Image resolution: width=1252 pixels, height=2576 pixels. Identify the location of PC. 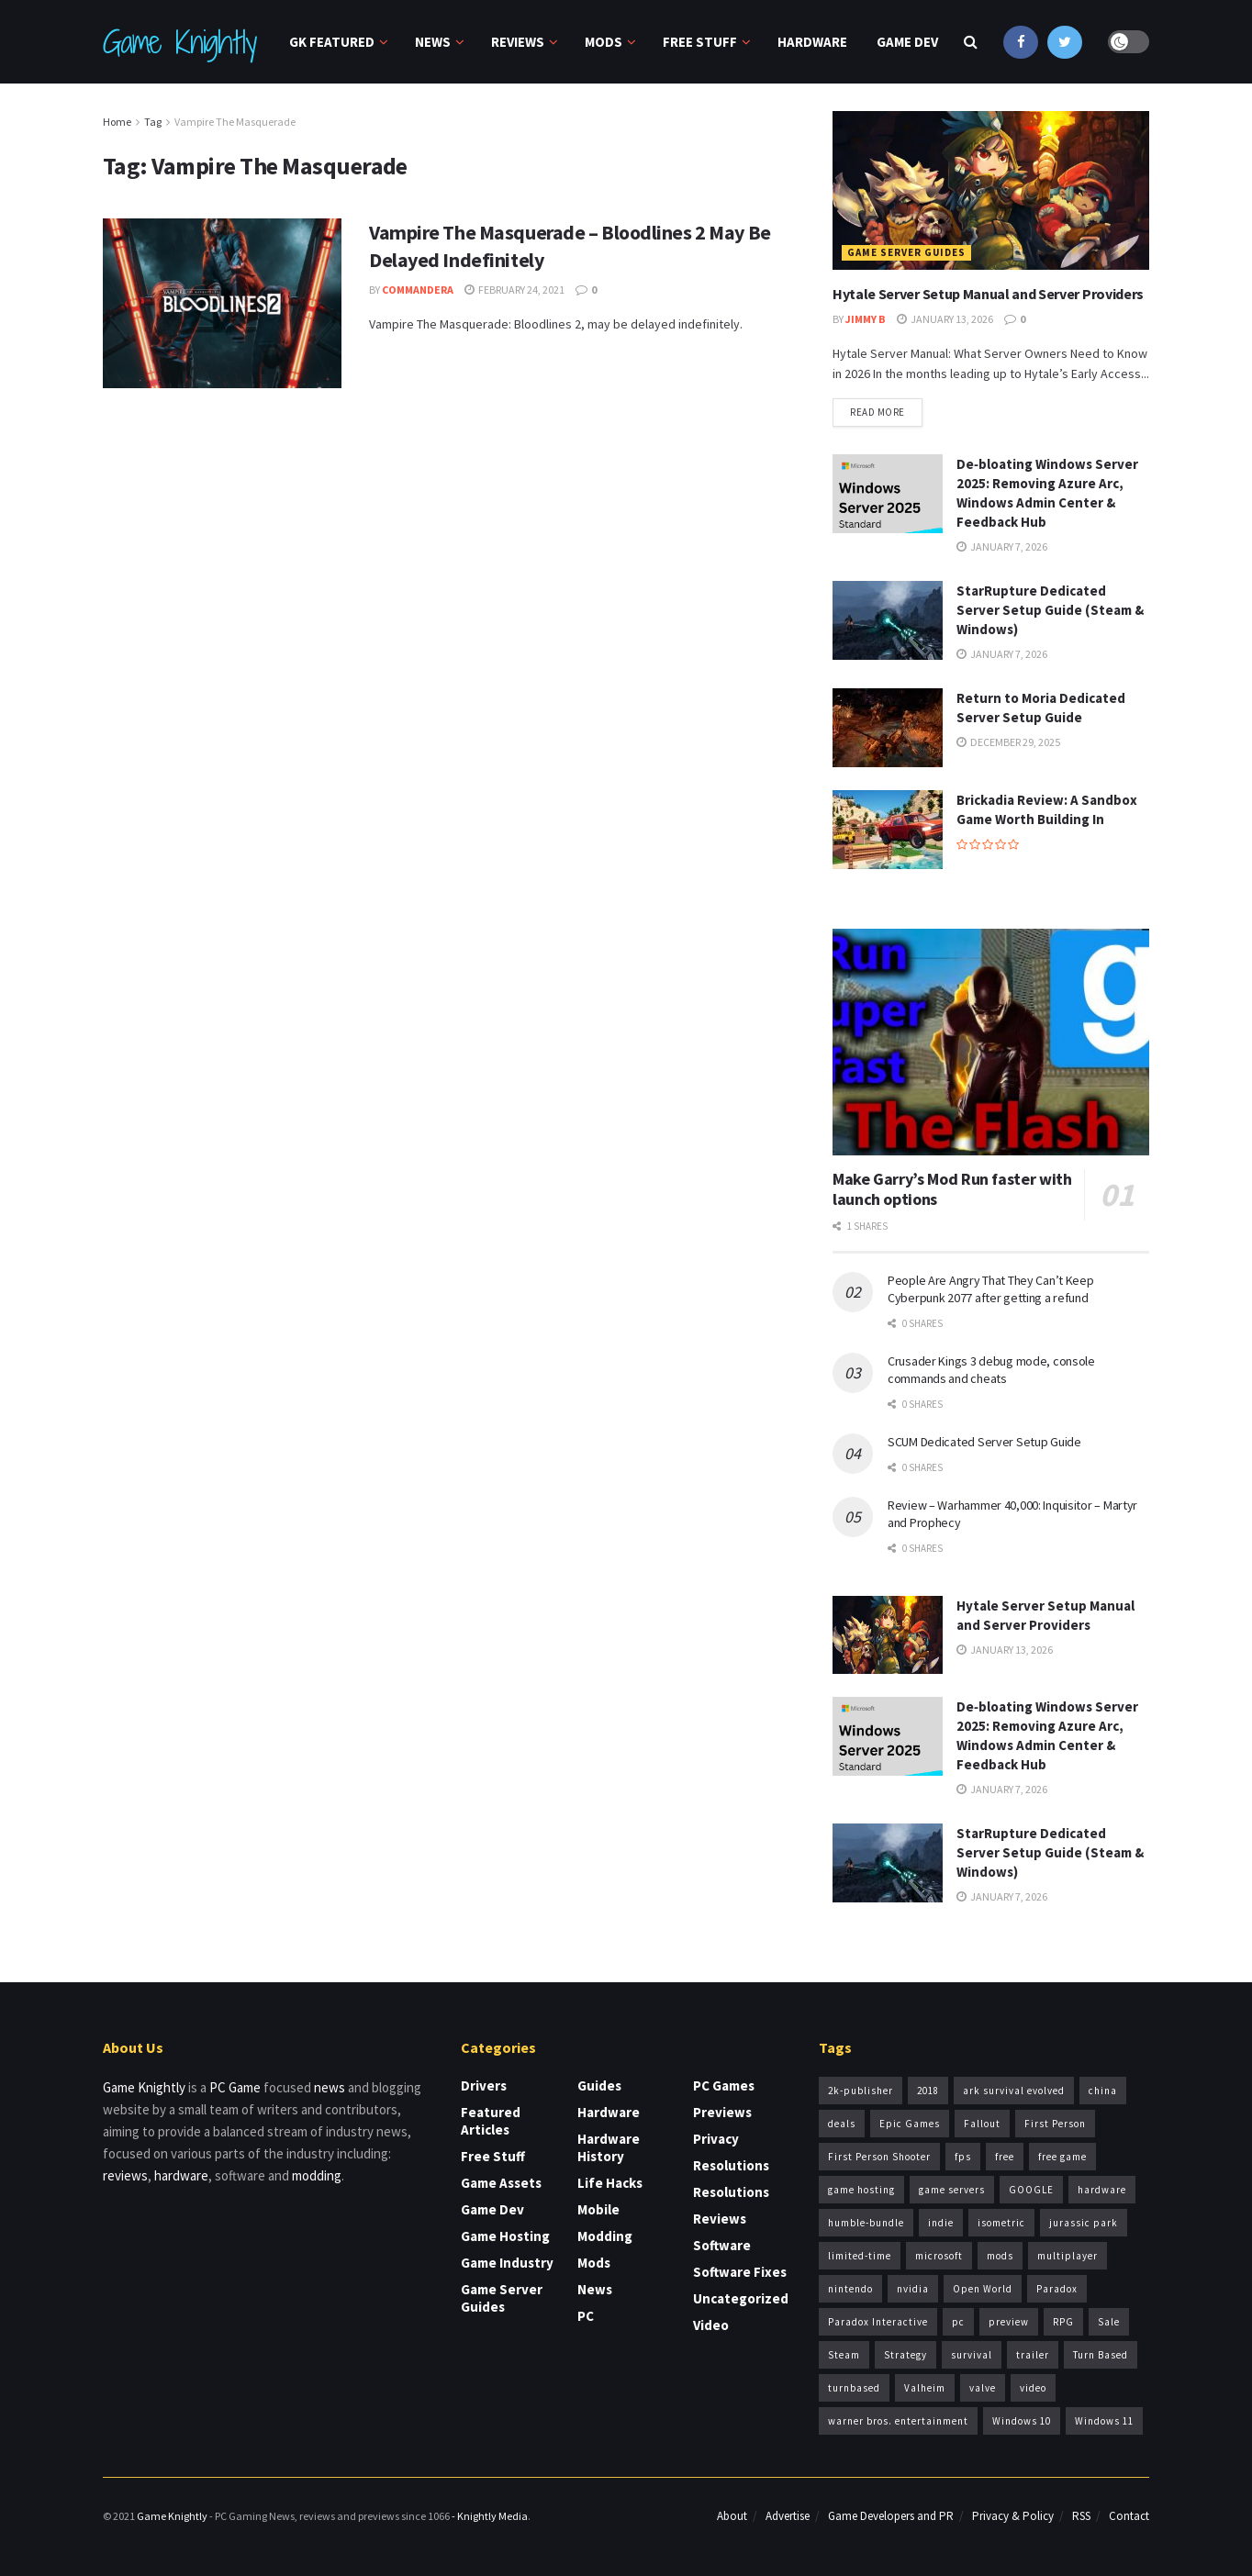
(585, 2316).